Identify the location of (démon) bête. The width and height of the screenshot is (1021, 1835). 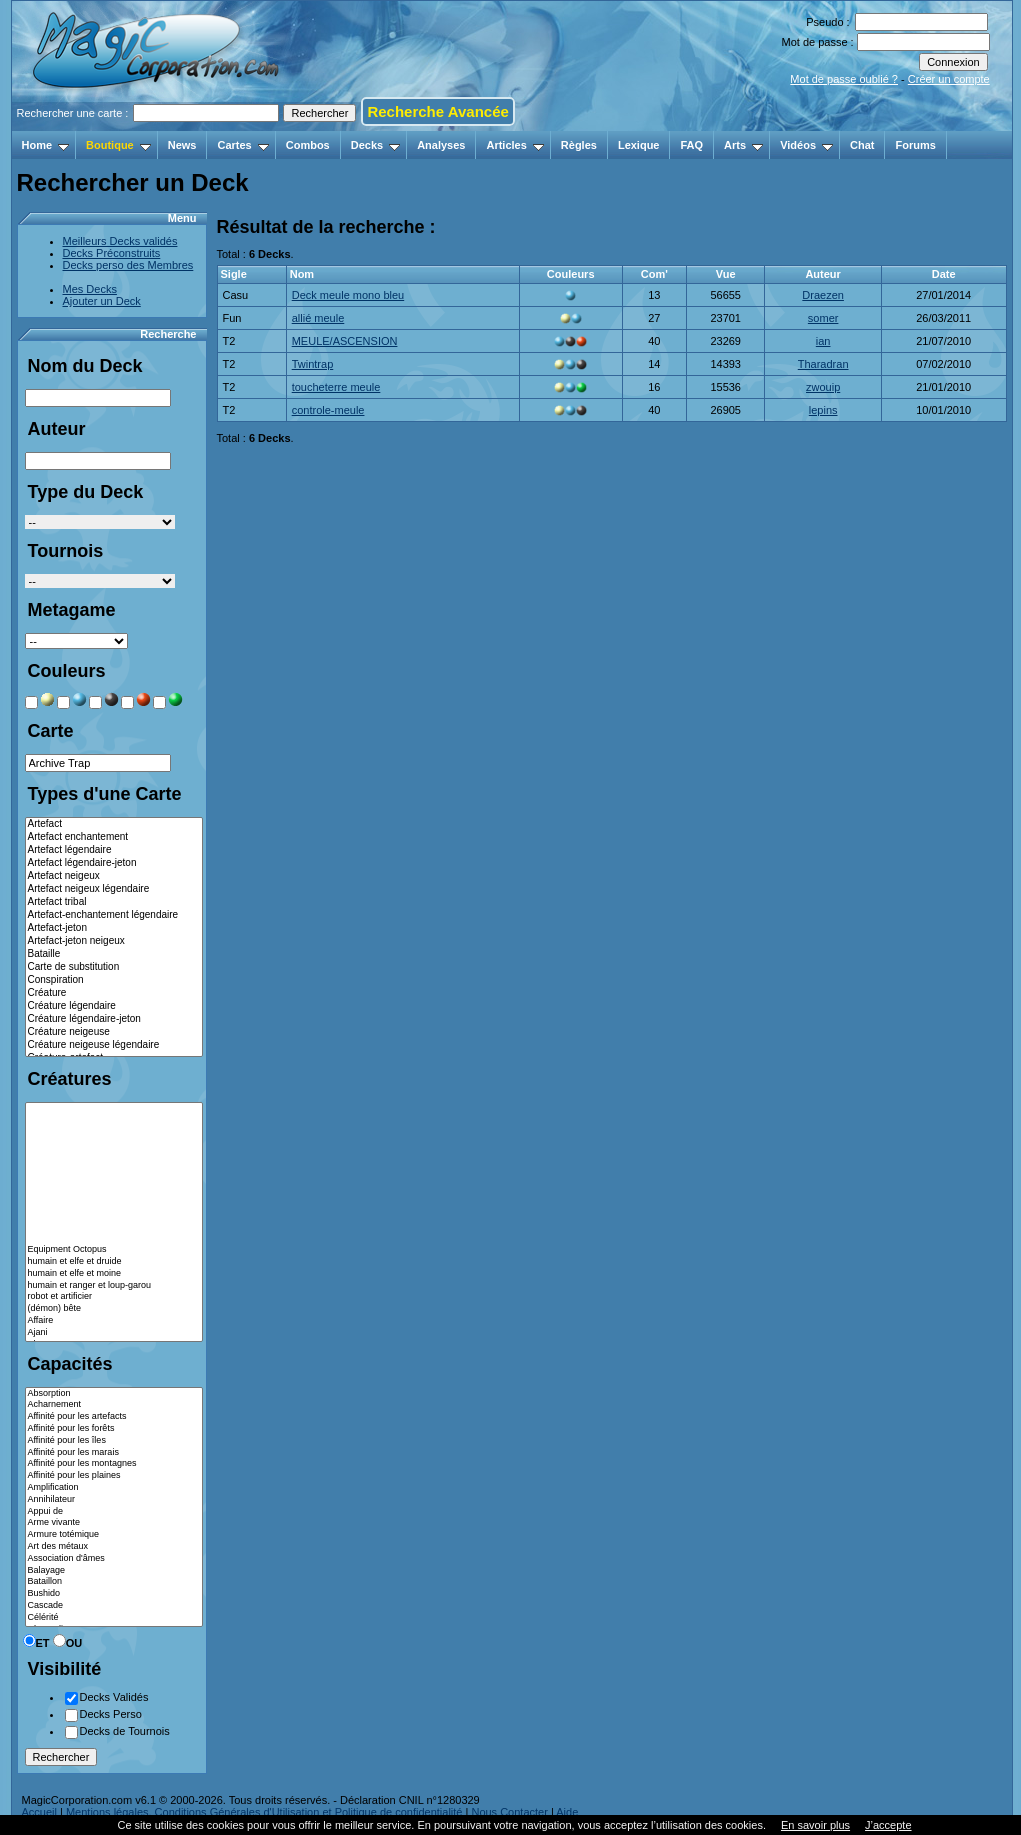
(114, 1309).